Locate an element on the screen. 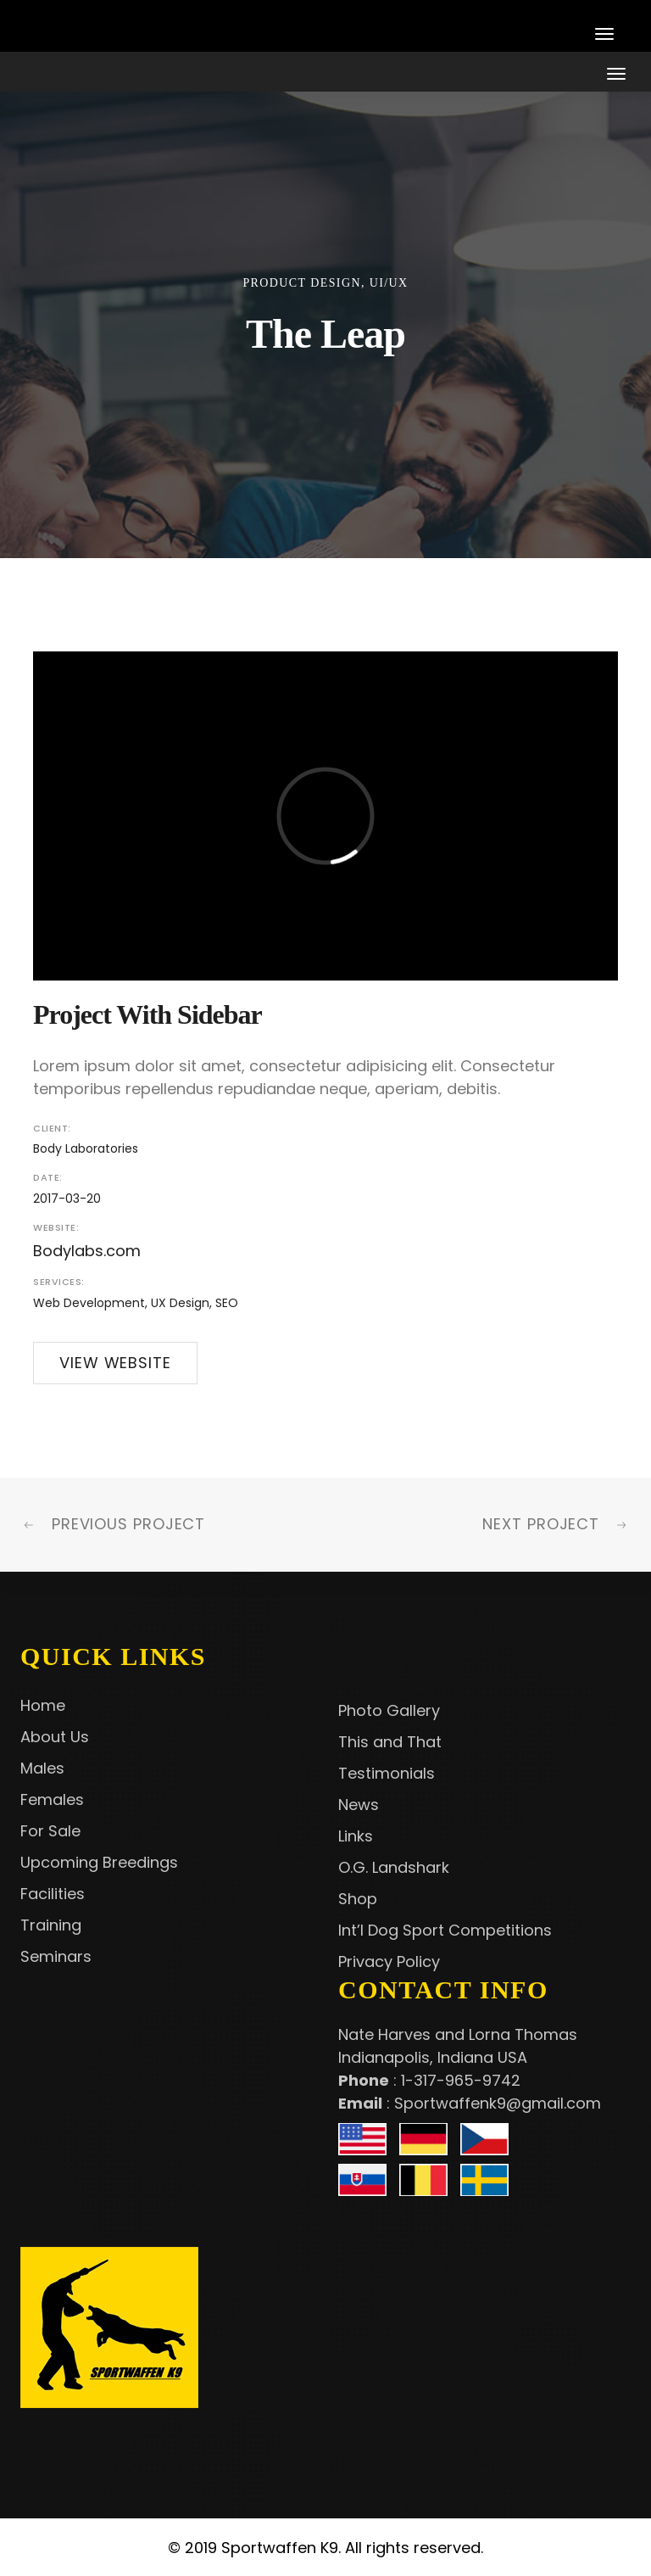  Males is located at coordinates (42, 1768).